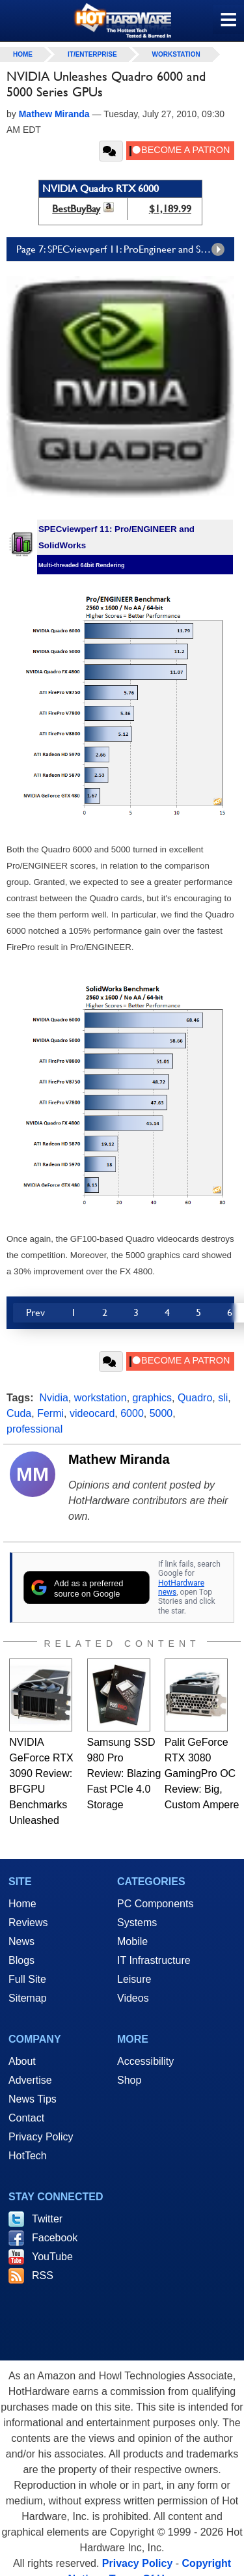 This screenshot has height=2576, width=244. What do you see at coordinates (19, 1413) in the screenshot?
I see `Cuda` at bounding box center [19, 1413].